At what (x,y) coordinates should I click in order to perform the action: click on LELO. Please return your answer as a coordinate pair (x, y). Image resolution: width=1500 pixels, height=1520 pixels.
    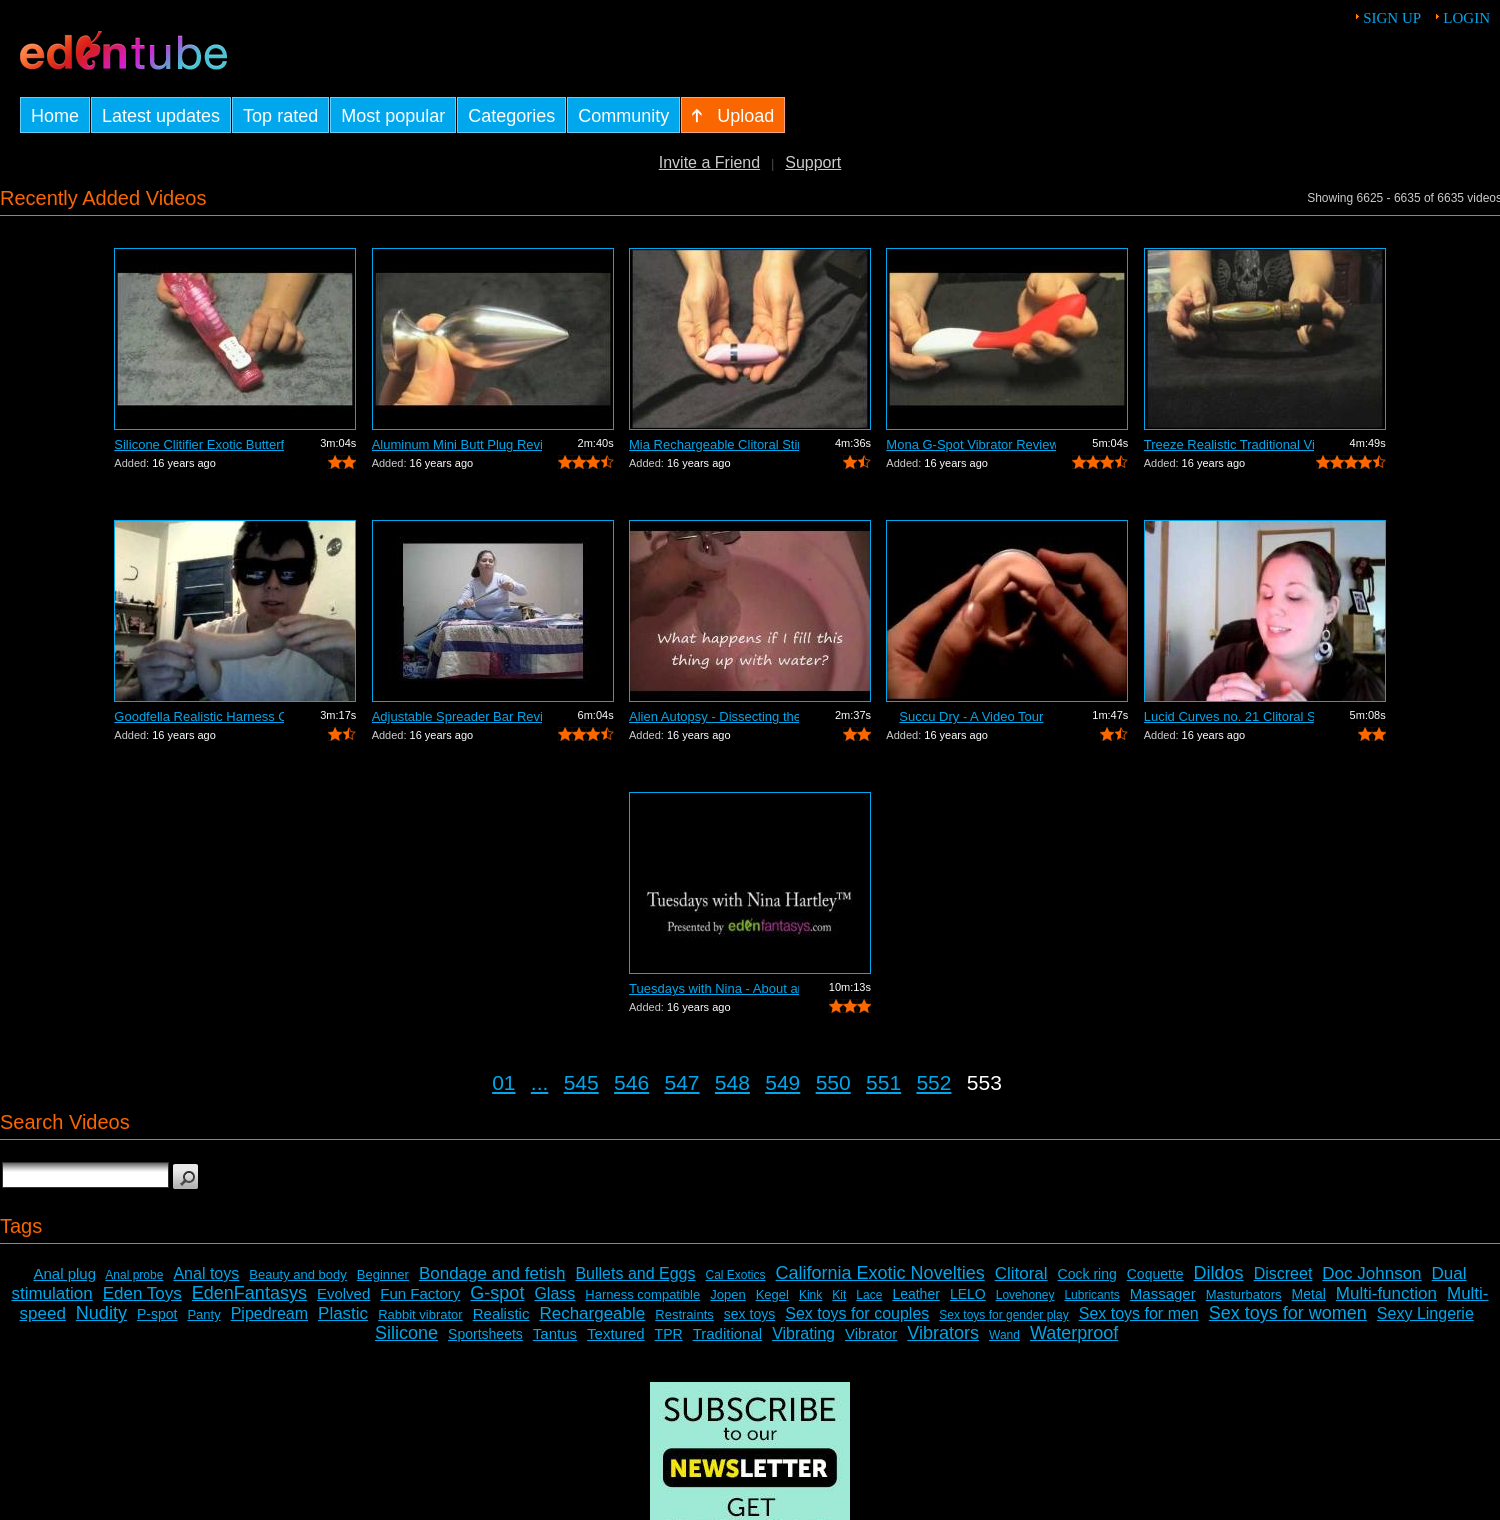
    Looking at the image, I should click on (968, 1294).